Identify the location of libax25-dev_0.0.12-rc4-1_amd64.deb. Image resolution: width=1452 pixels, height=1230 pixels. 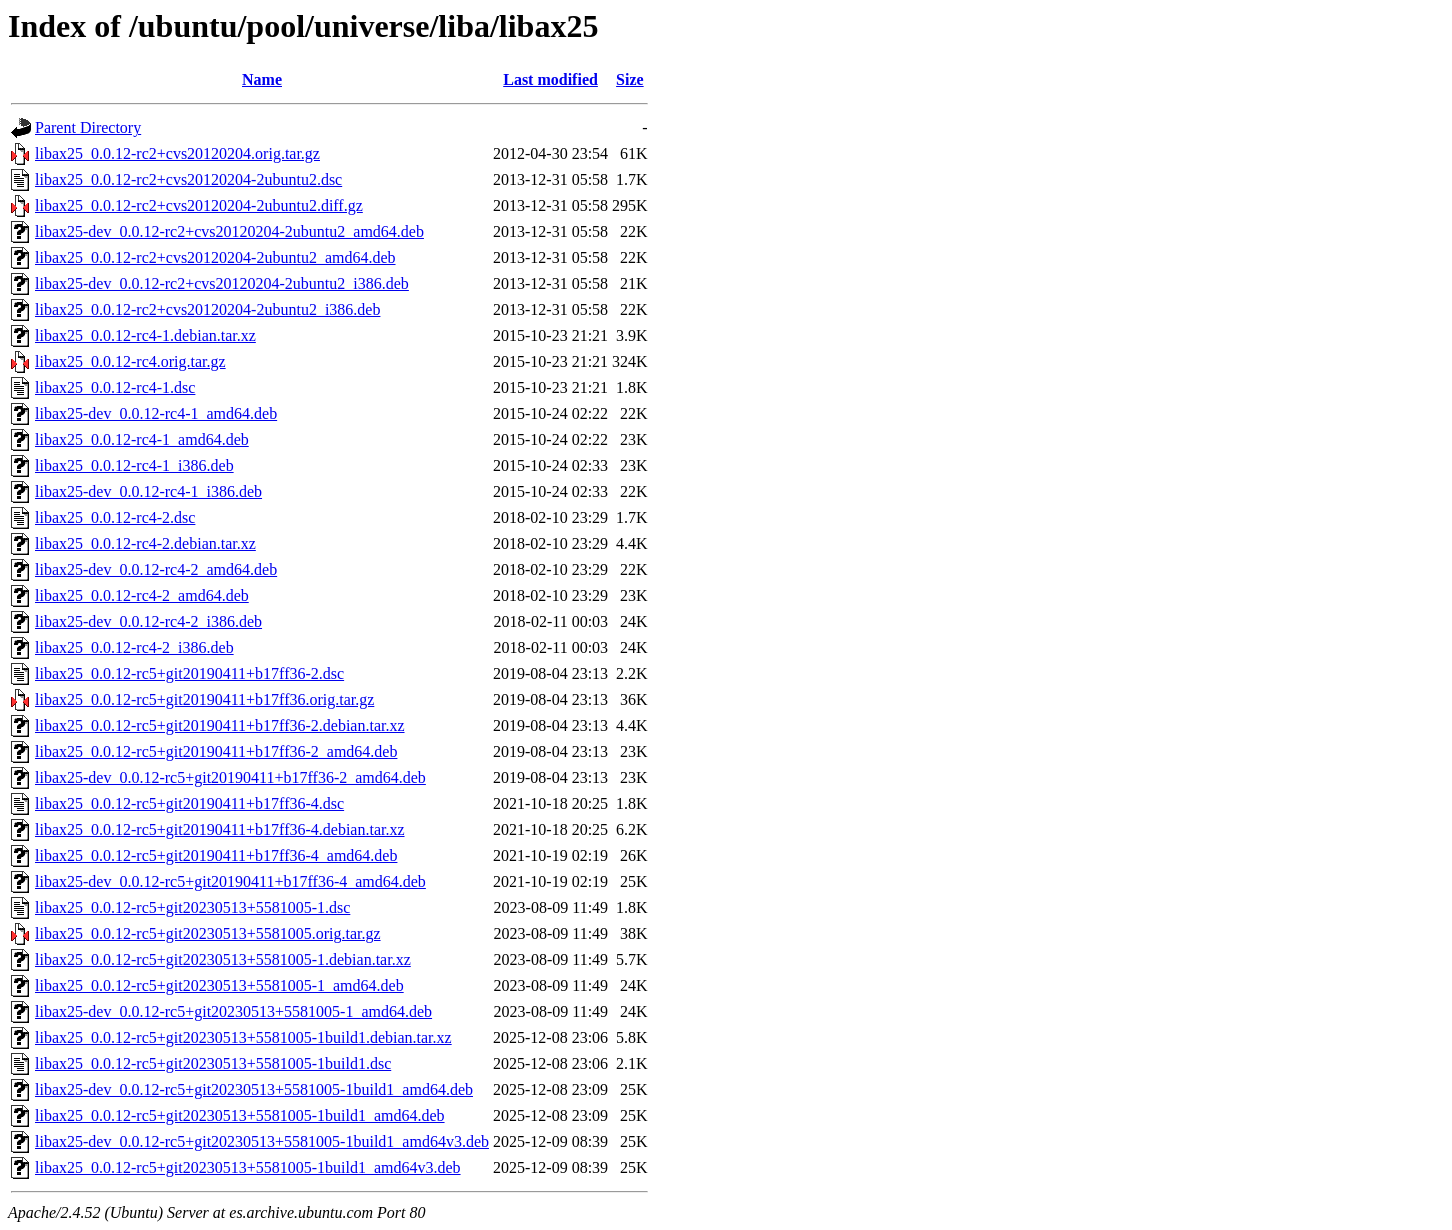
(156, 413).